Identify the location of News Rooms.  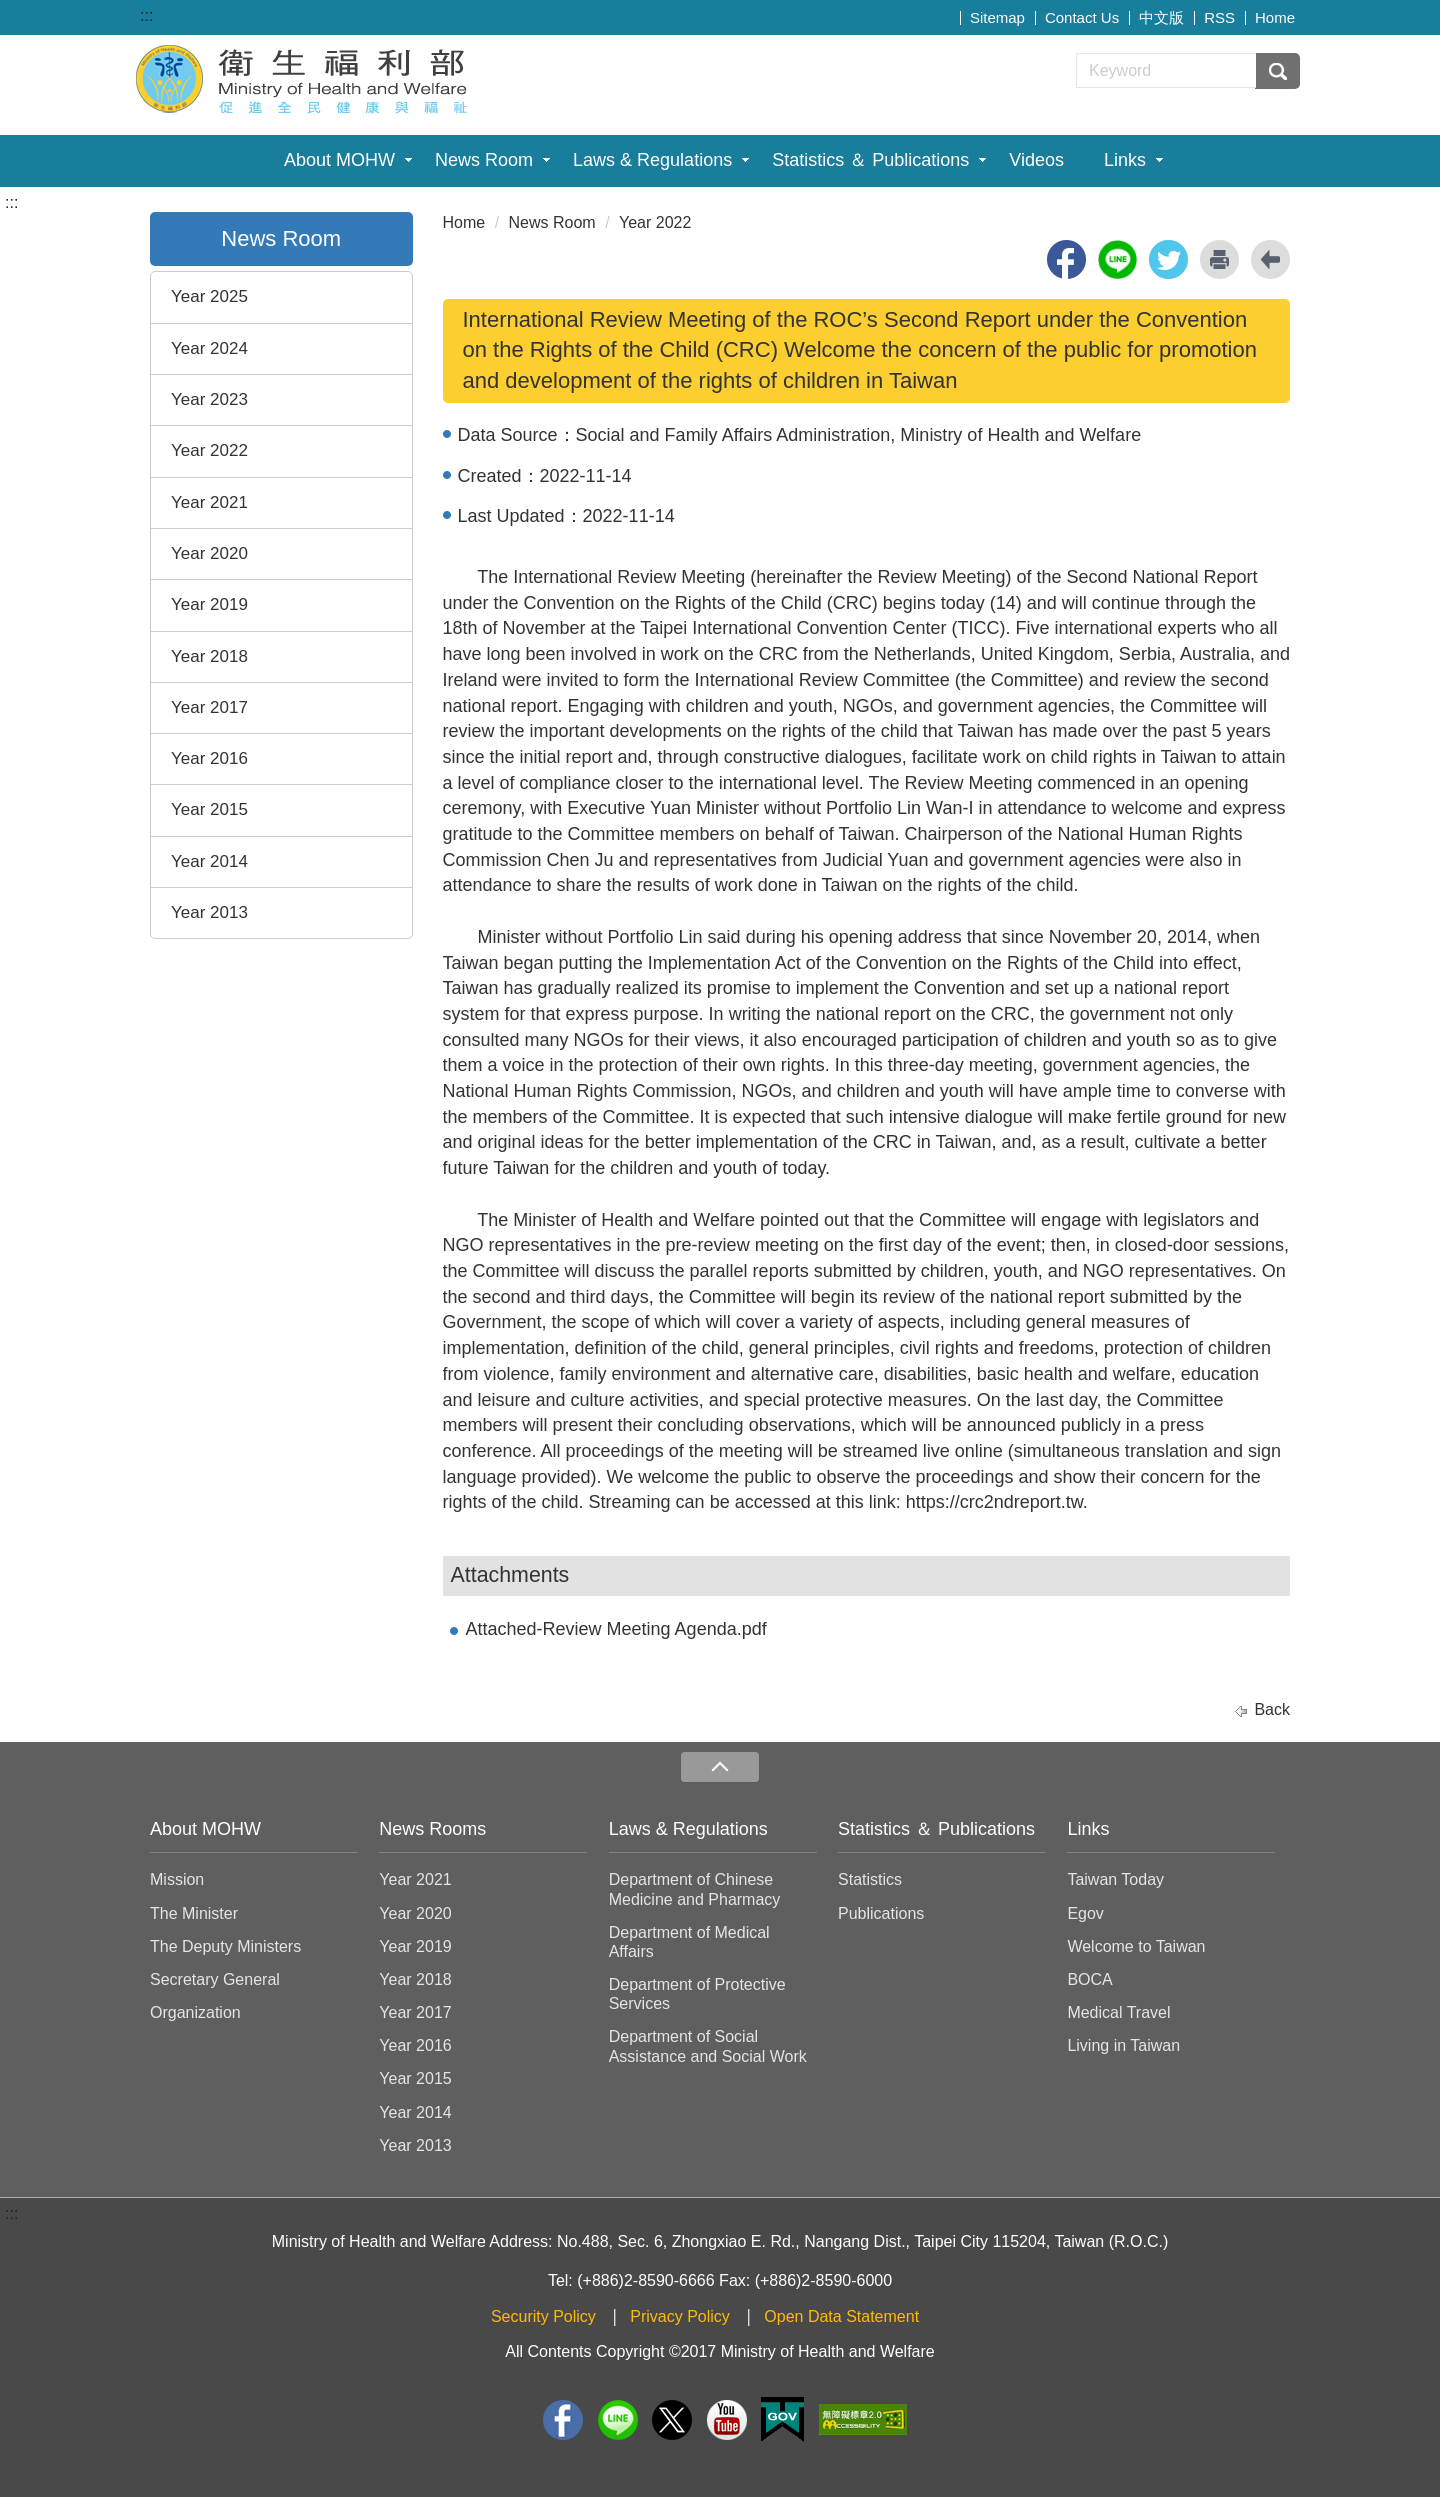
(432, 1829).